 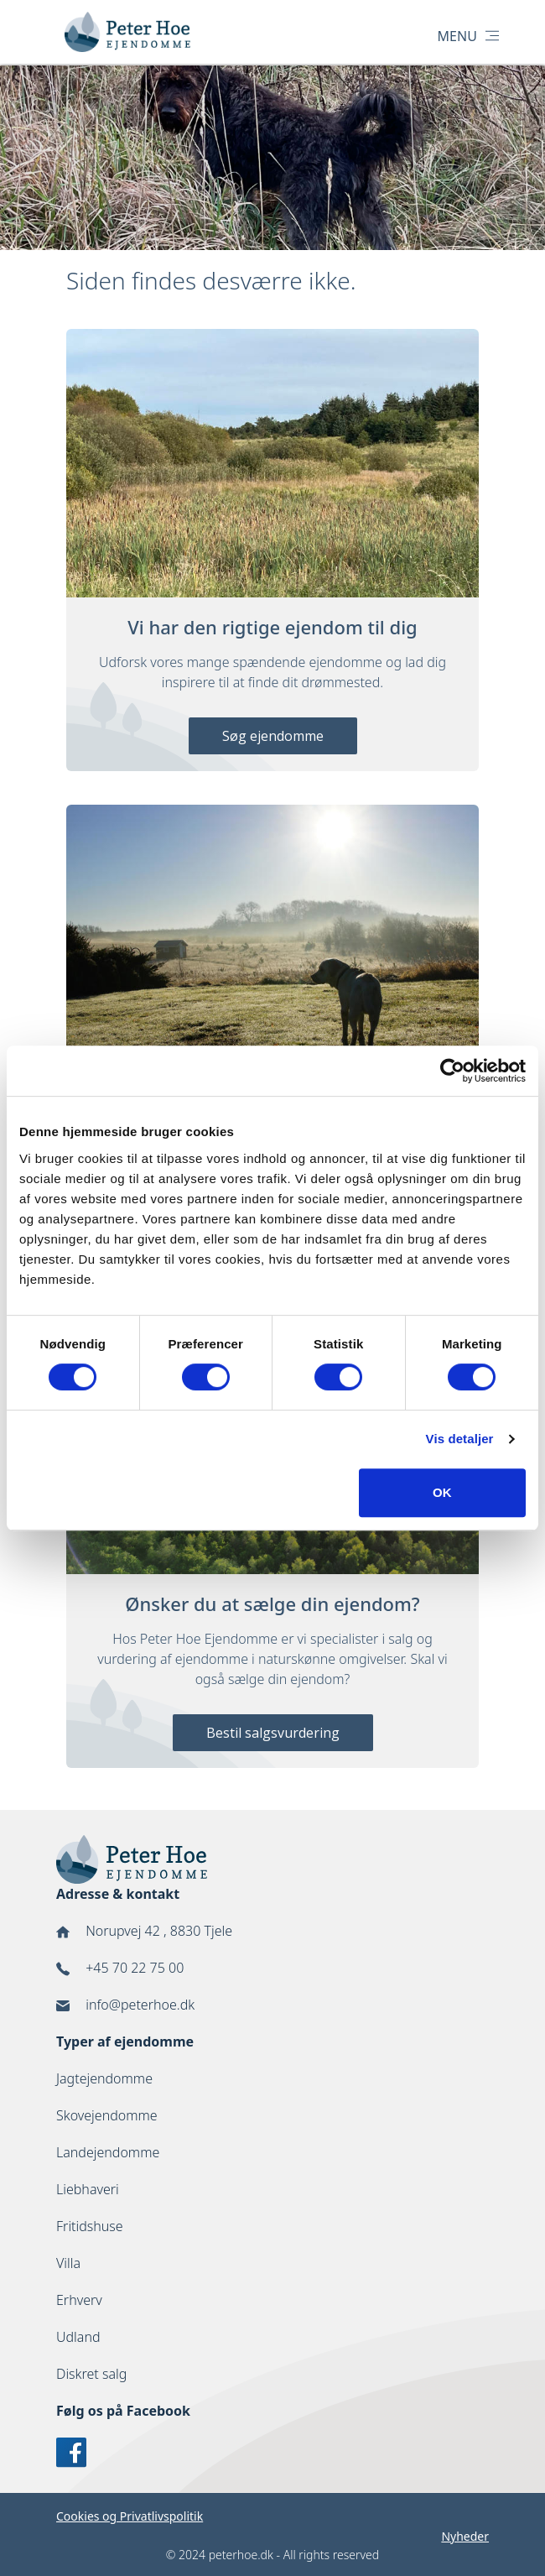 I want to click on Cookies og Privatlivspolitik, so click(x=129, y=2516).